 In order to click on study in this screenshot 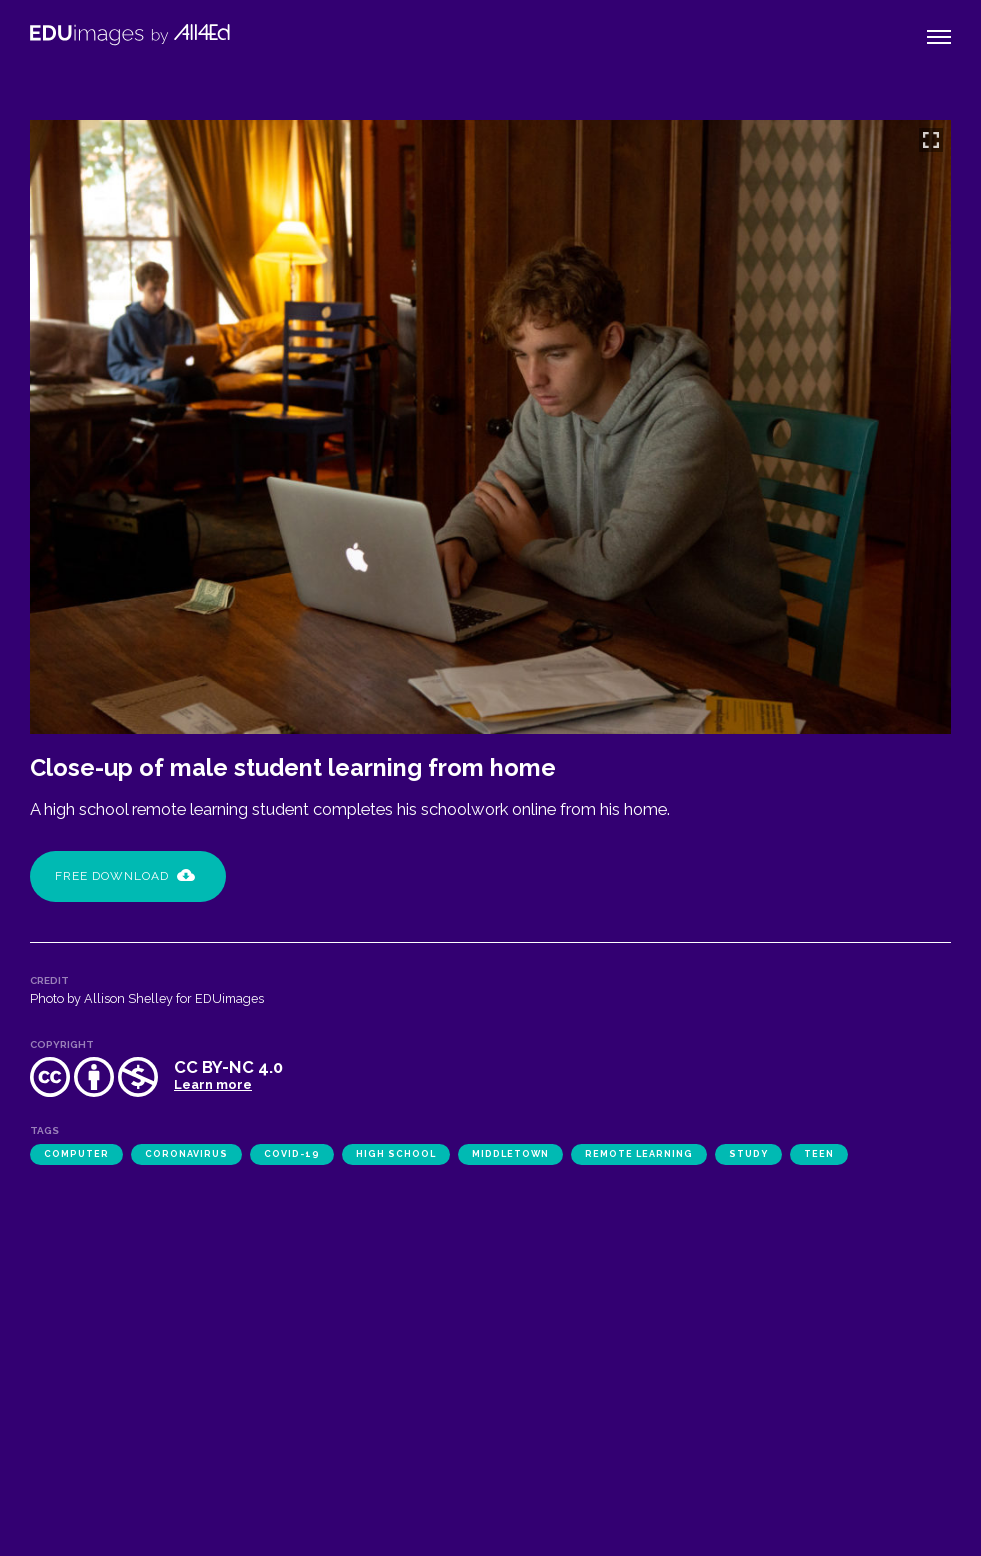, I will do `click(748, 1154)`.